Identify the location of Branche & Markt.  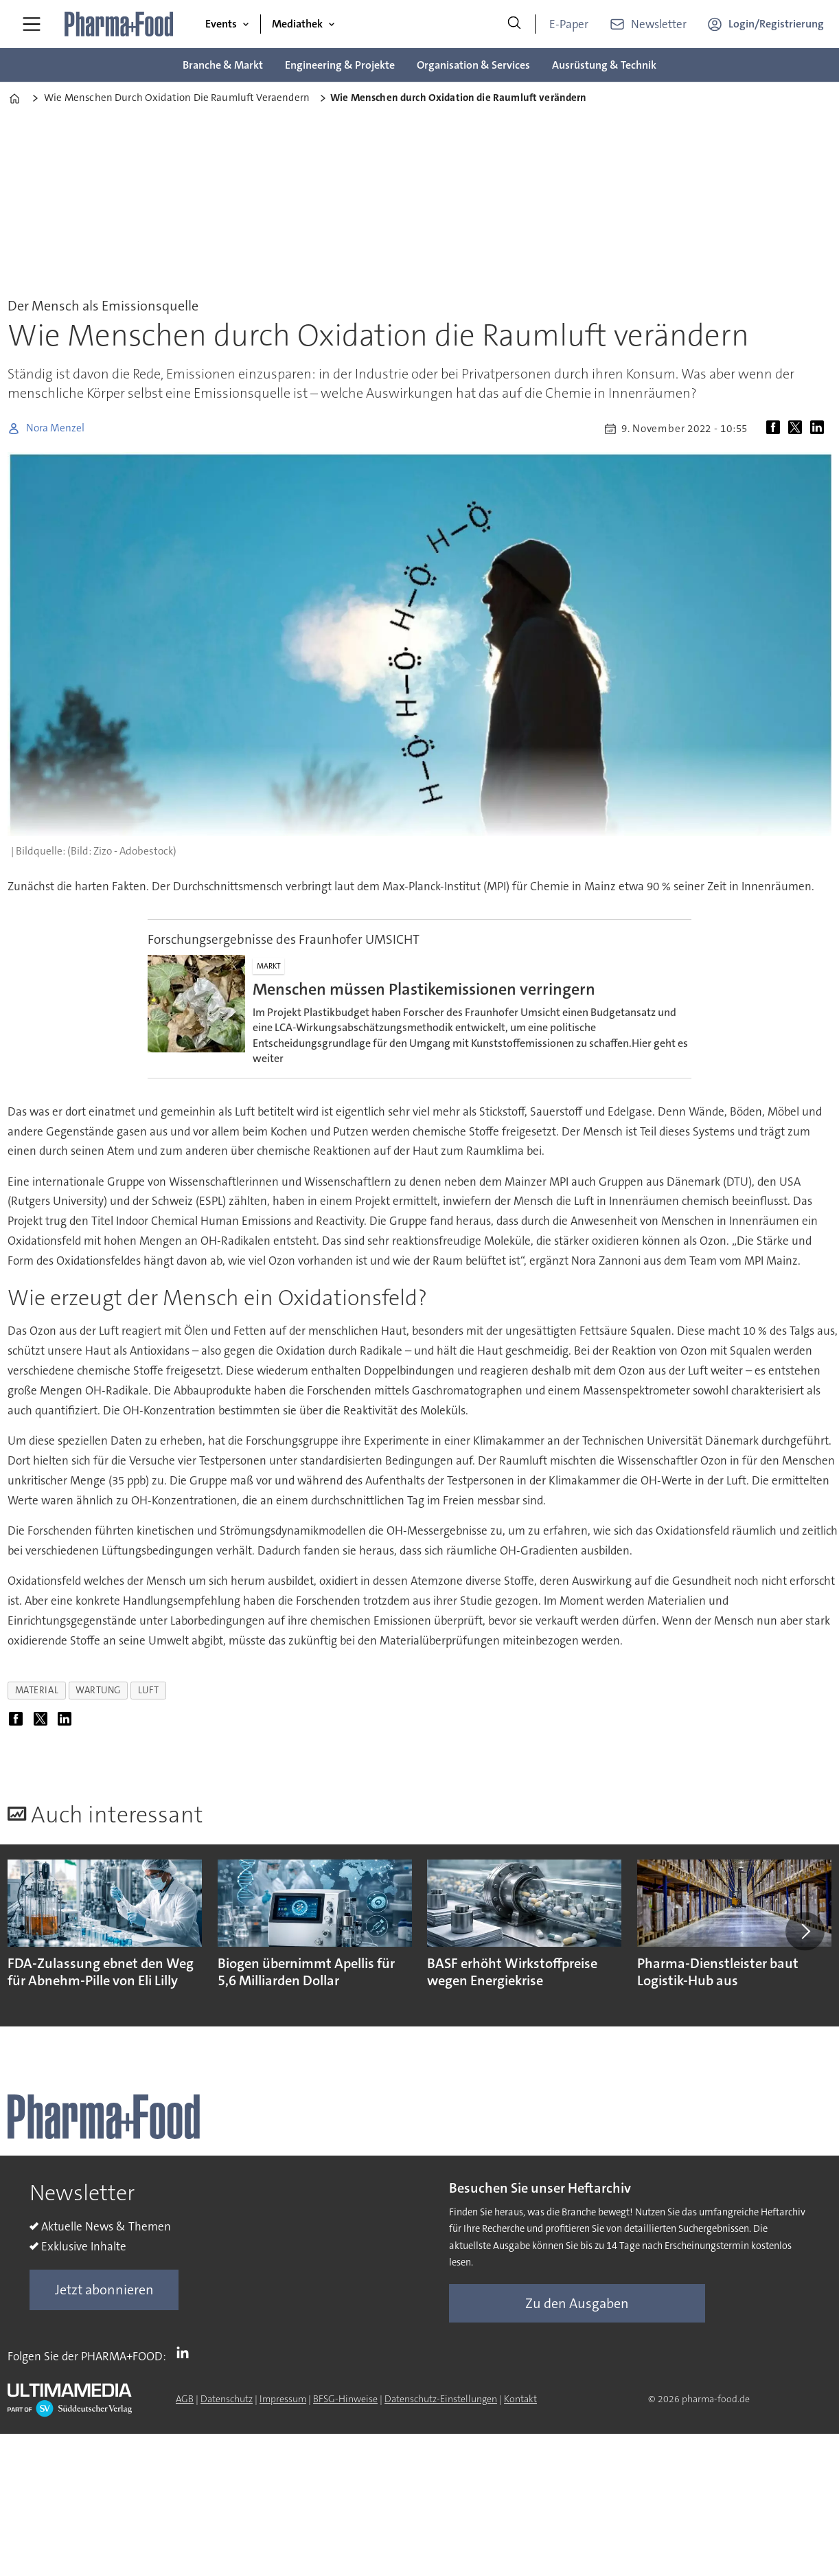
(223, 65).